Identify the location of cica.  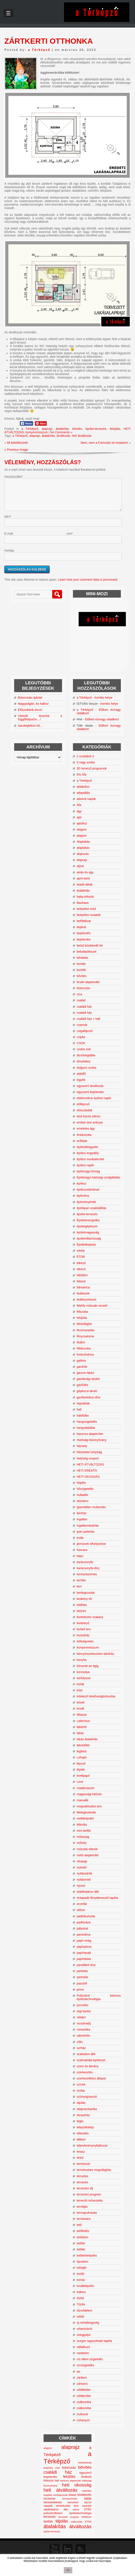
(79, 999).